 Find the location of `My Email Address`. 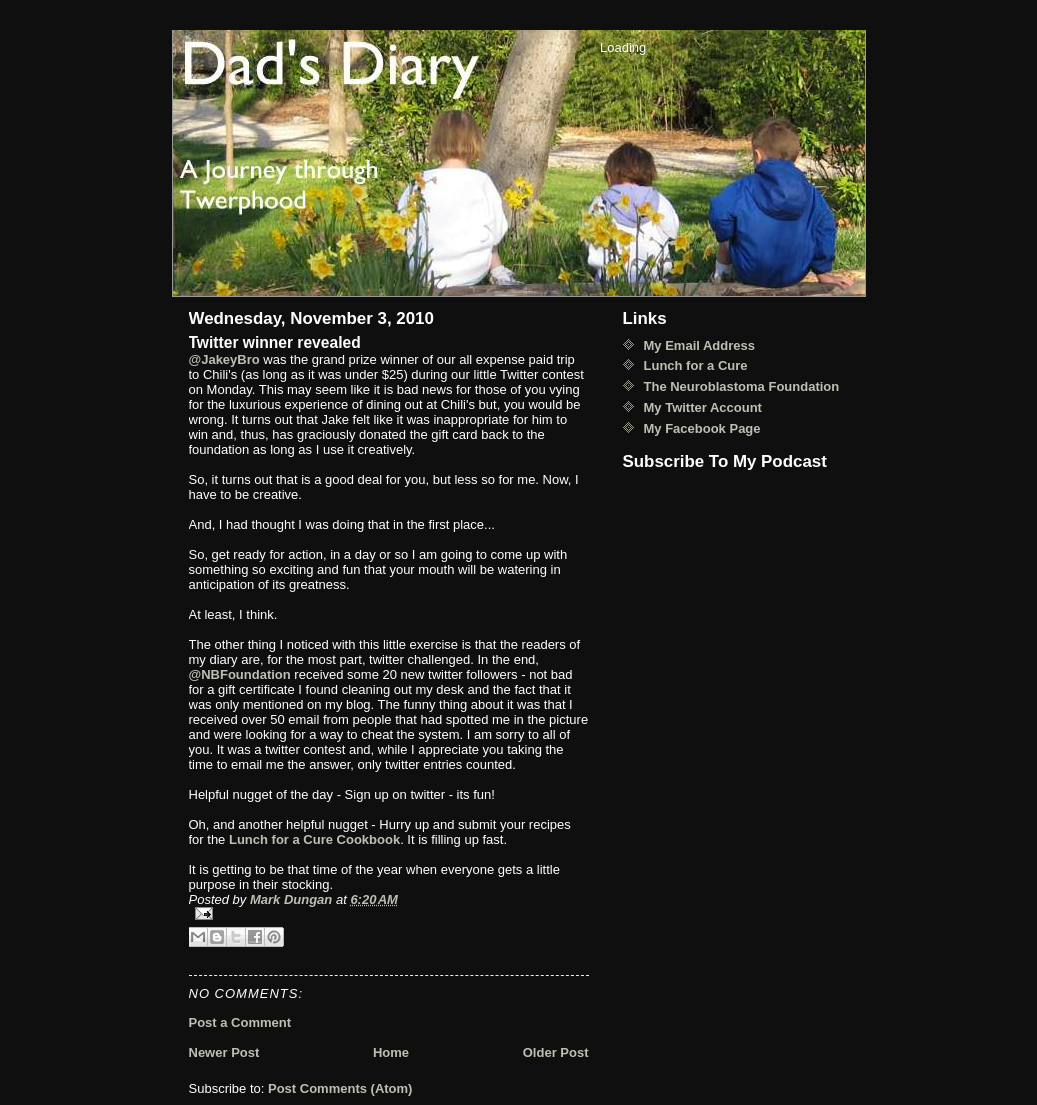

My Email Address is located at coordinates (700, 345).